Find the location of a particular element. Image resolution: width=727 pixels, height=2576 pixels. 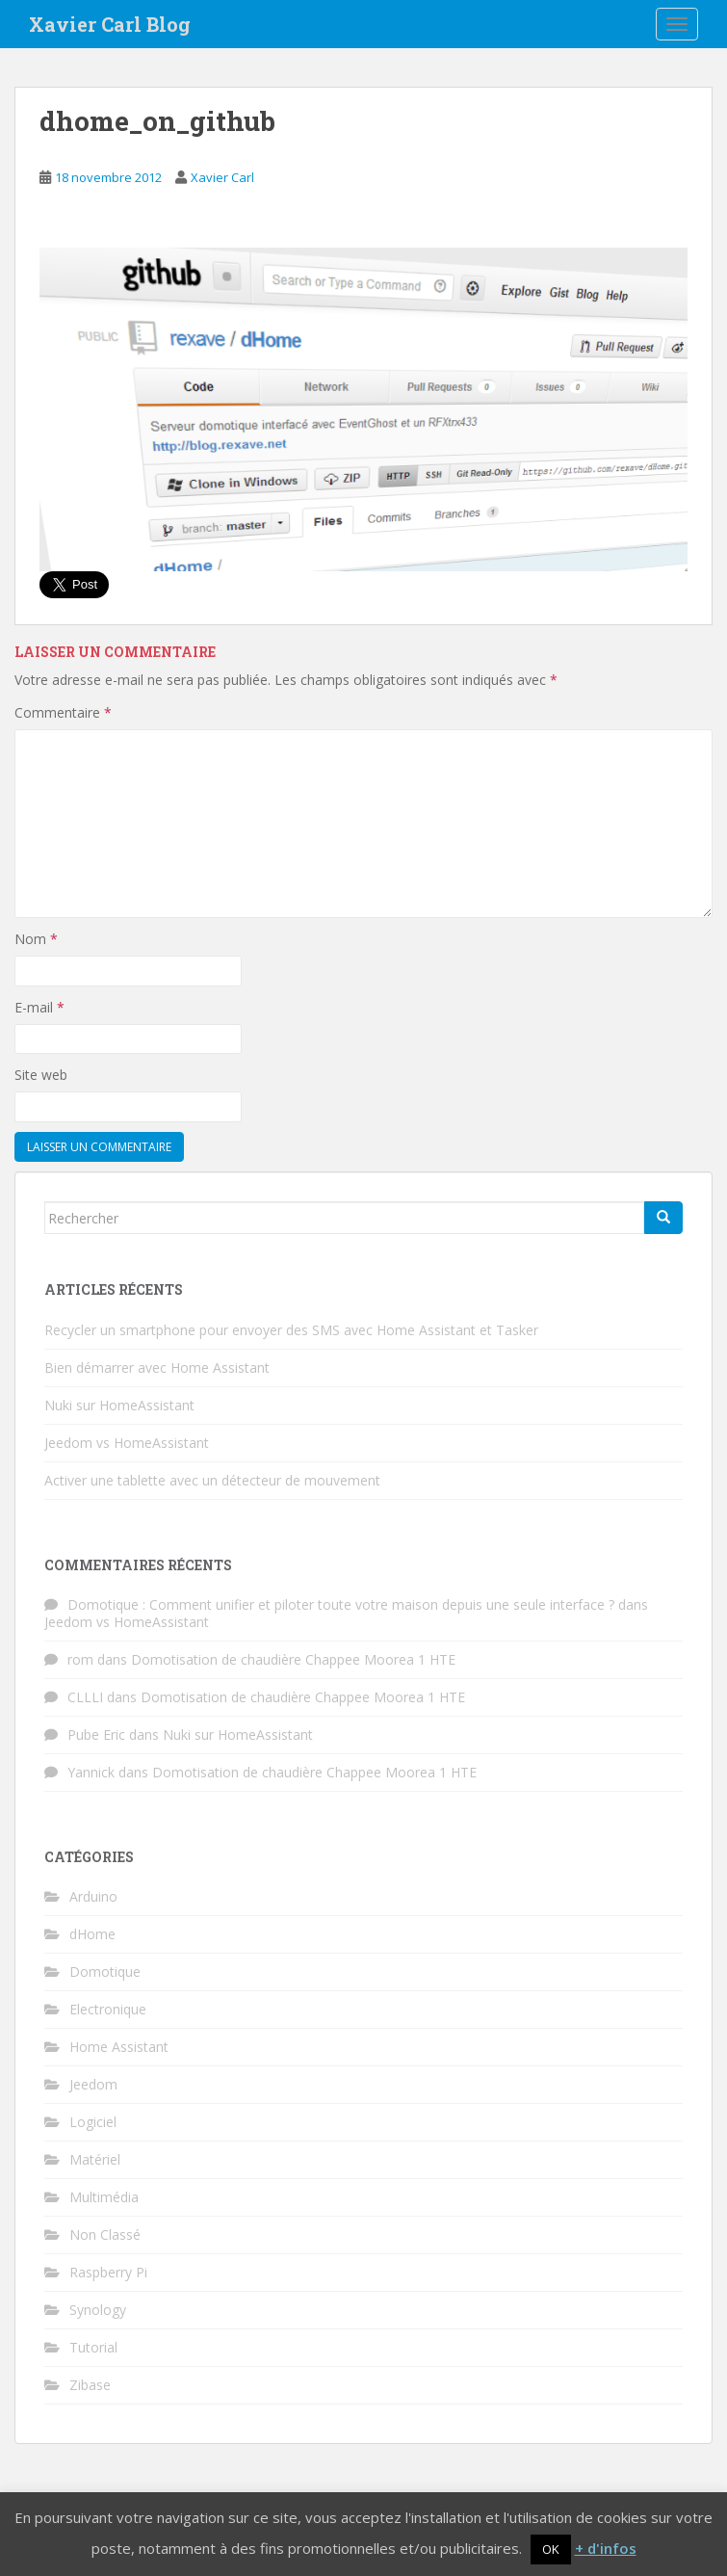

Synology is located at coordinates (97, 2309).